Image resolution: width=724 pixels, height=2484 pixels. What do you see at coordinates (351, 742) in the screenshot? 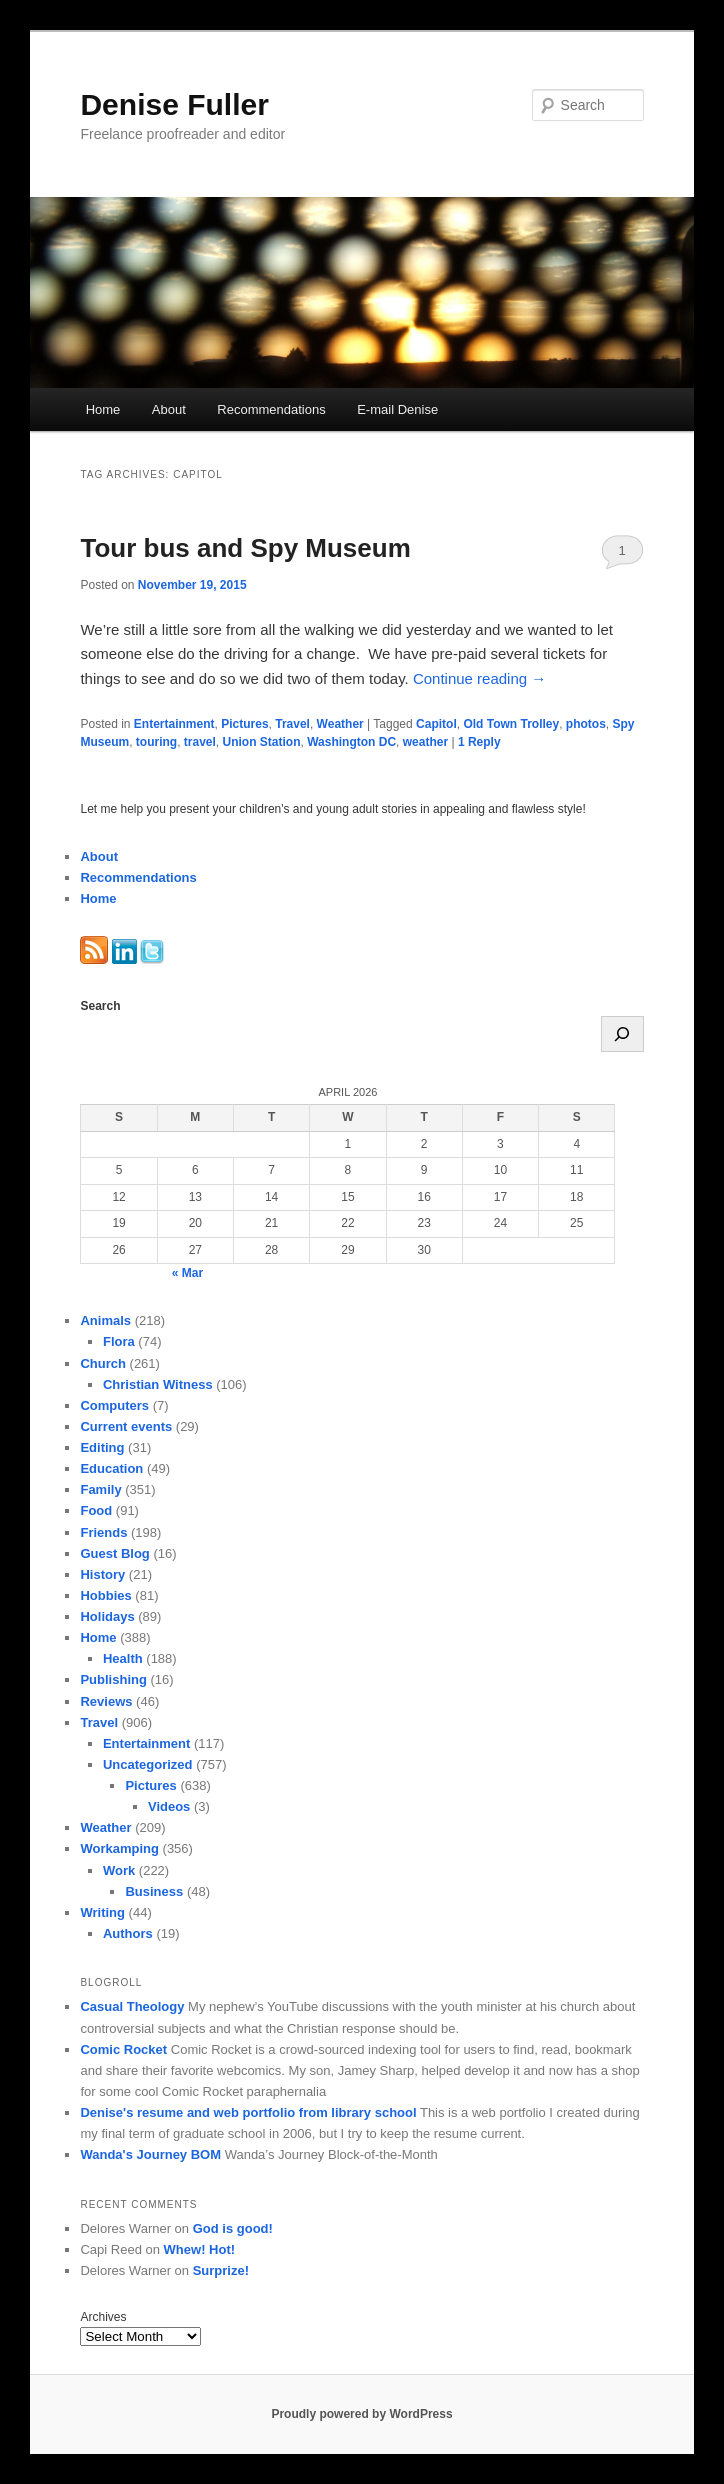
I see `Washington DC` at bounding box center [351, 742].